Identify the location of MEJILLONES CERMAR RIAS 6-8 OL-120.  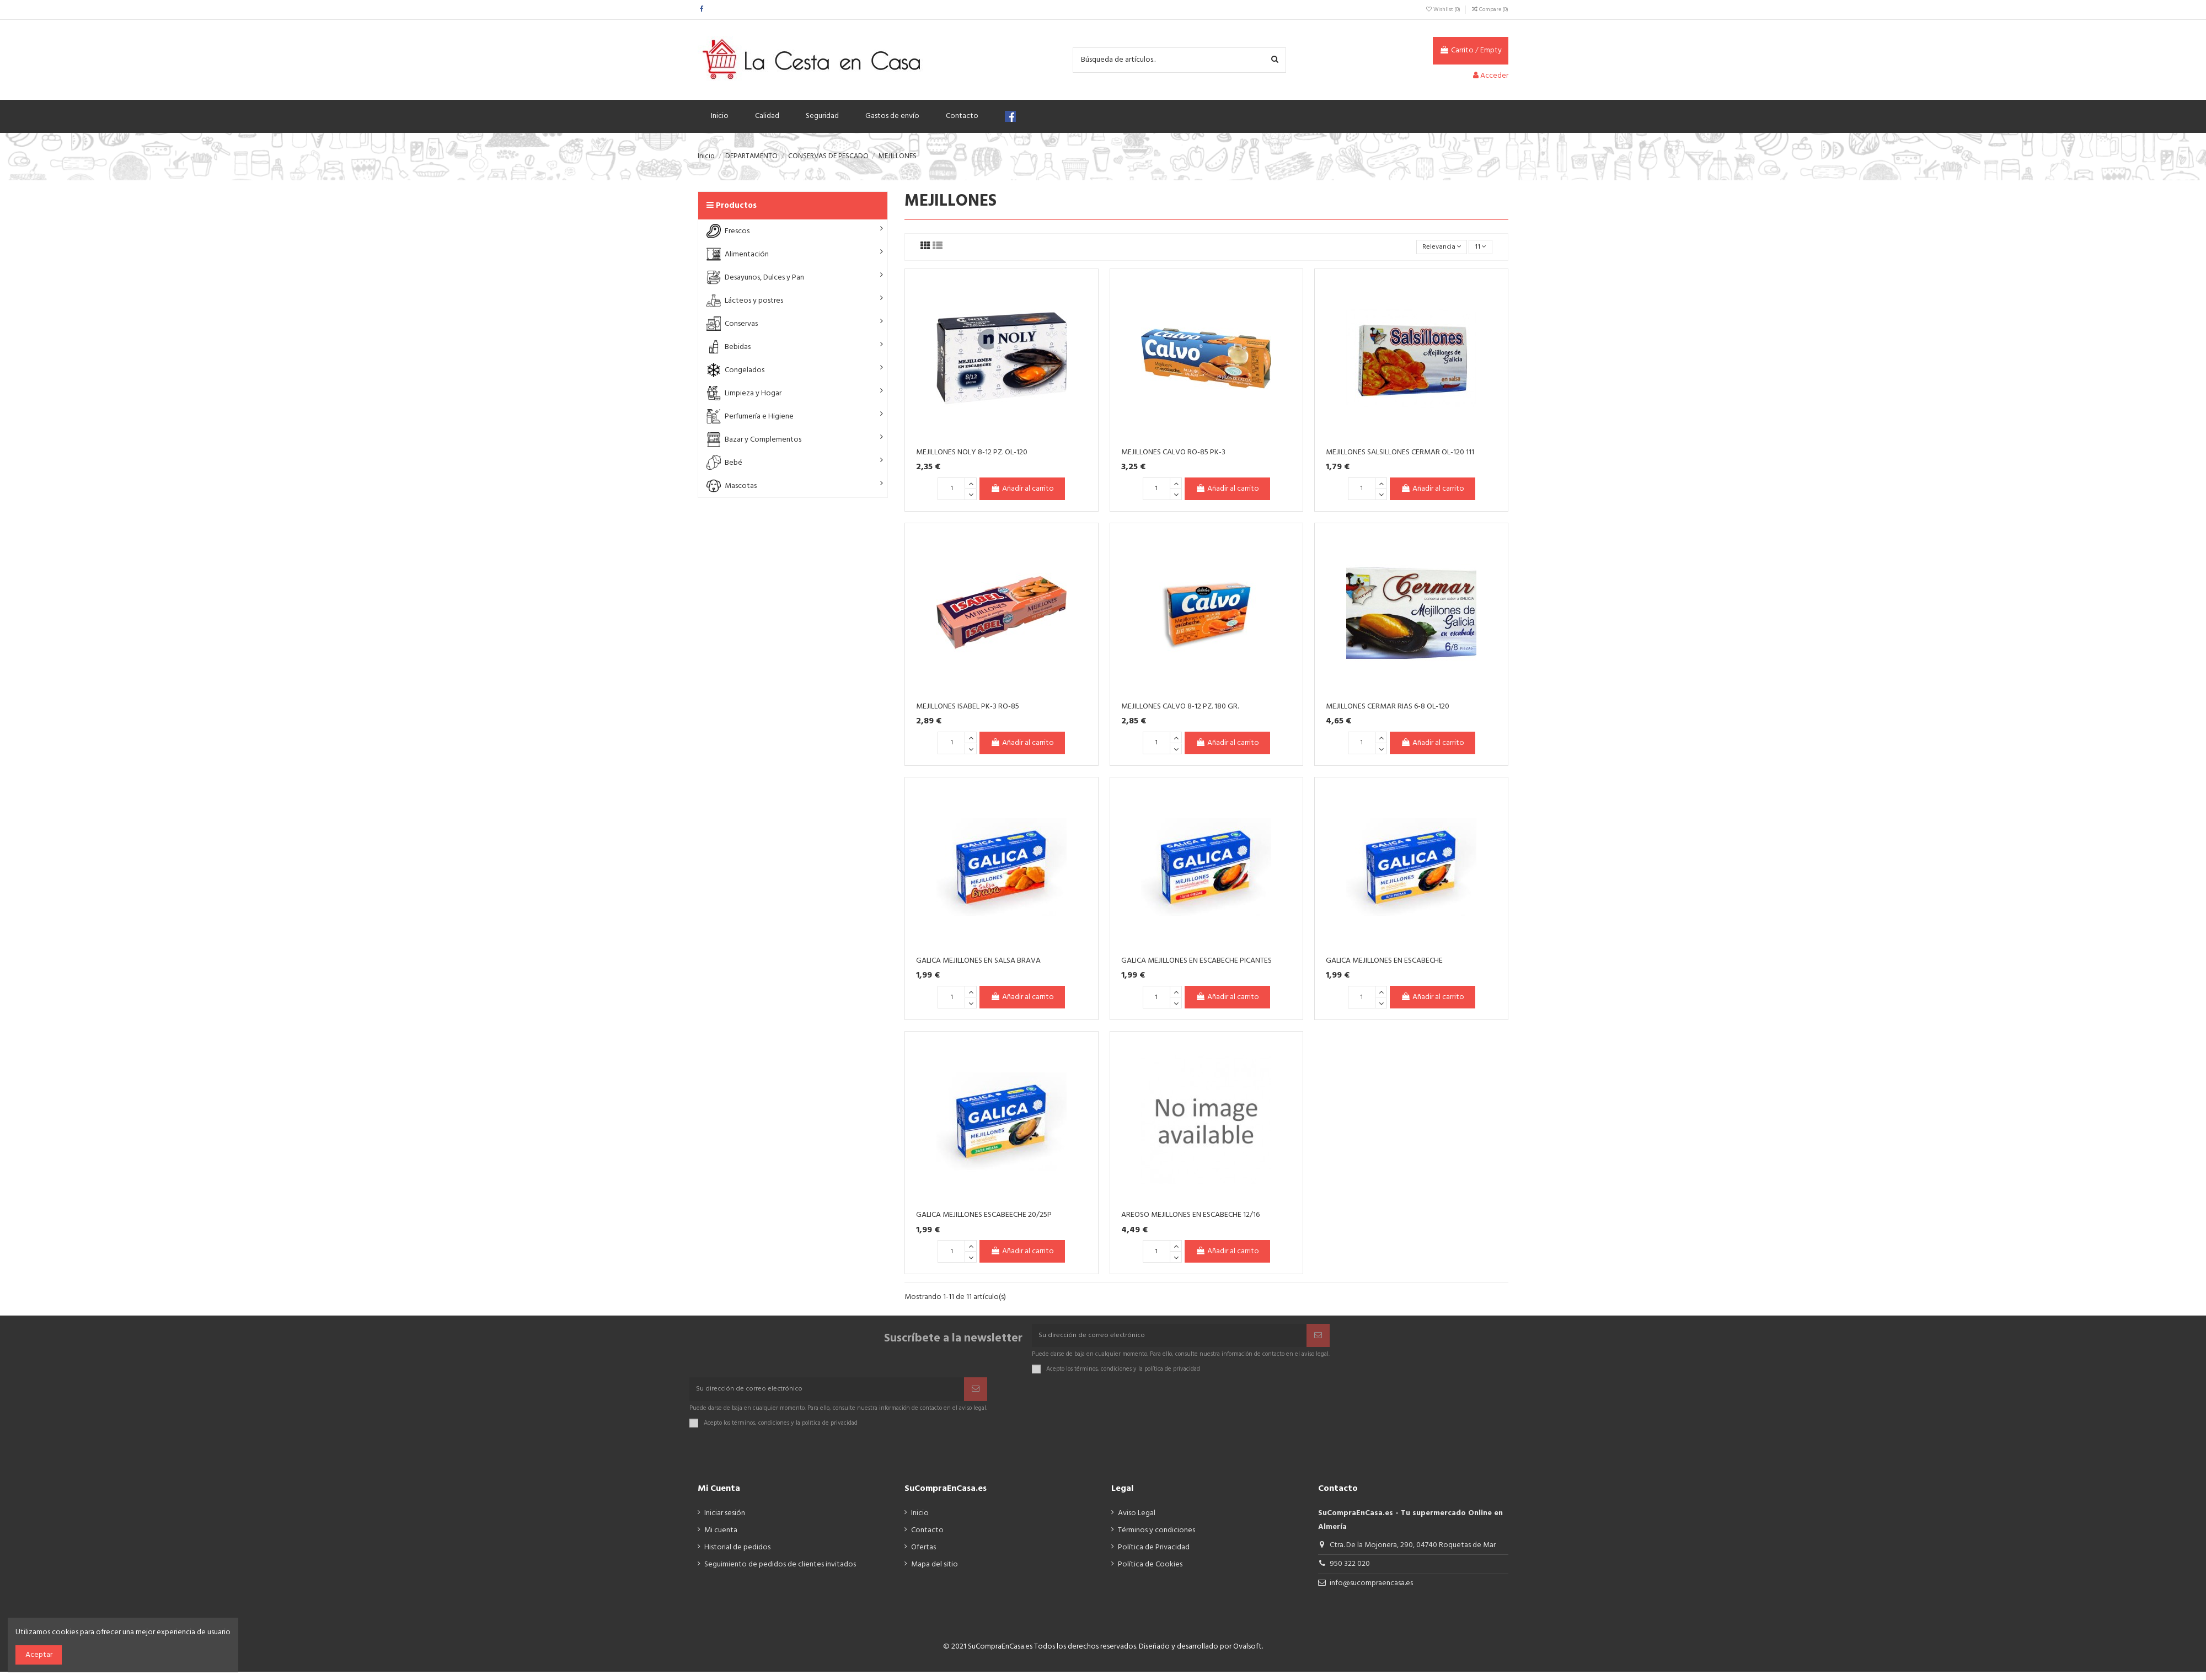
(1387, 708).